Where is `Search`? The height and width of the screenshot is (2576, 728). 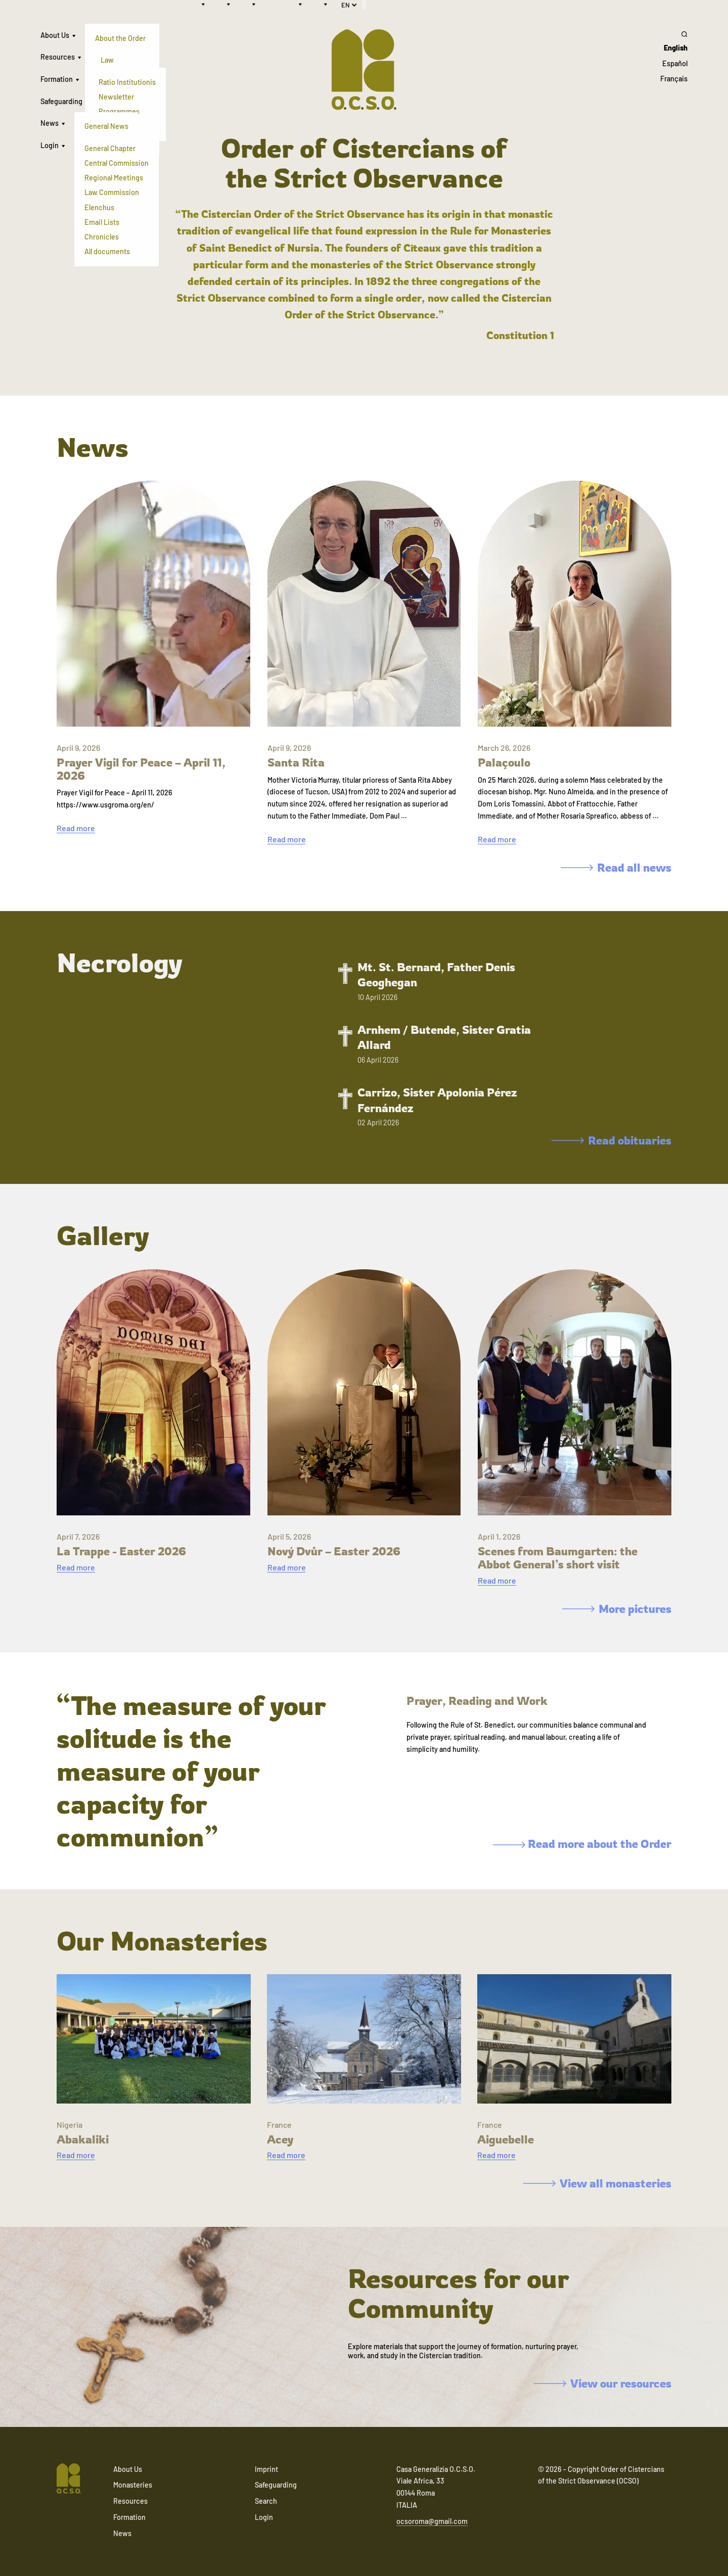
Search is located at coordinates (266, 2501).